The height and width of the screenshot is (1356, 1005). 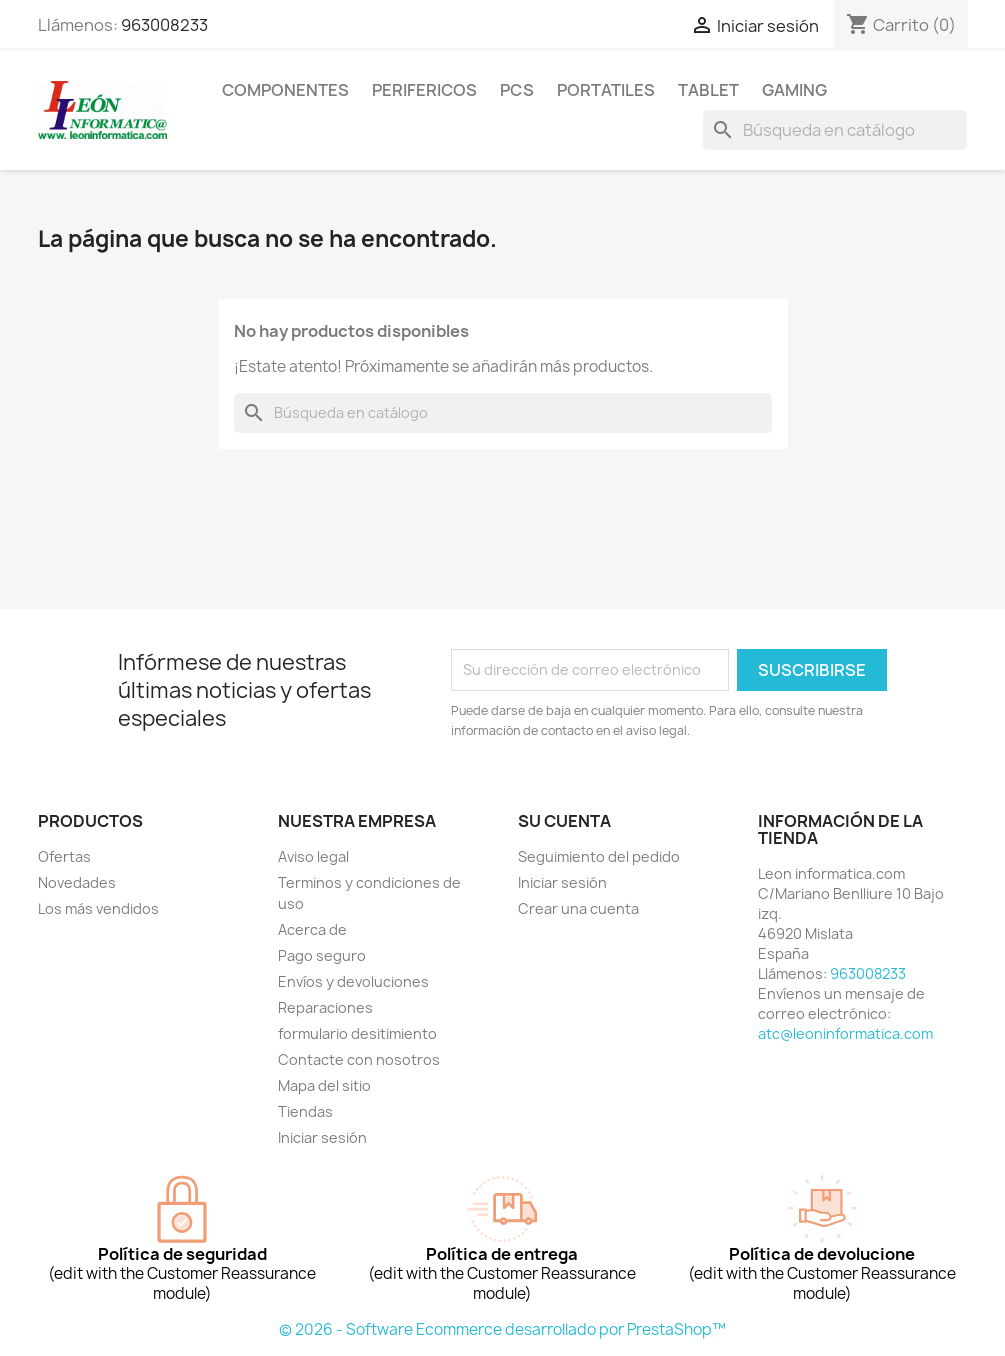 What do you see at coordinates (835, 130) in the screenshot?
I see `[Buscar]` at bounding box center [835, 130].